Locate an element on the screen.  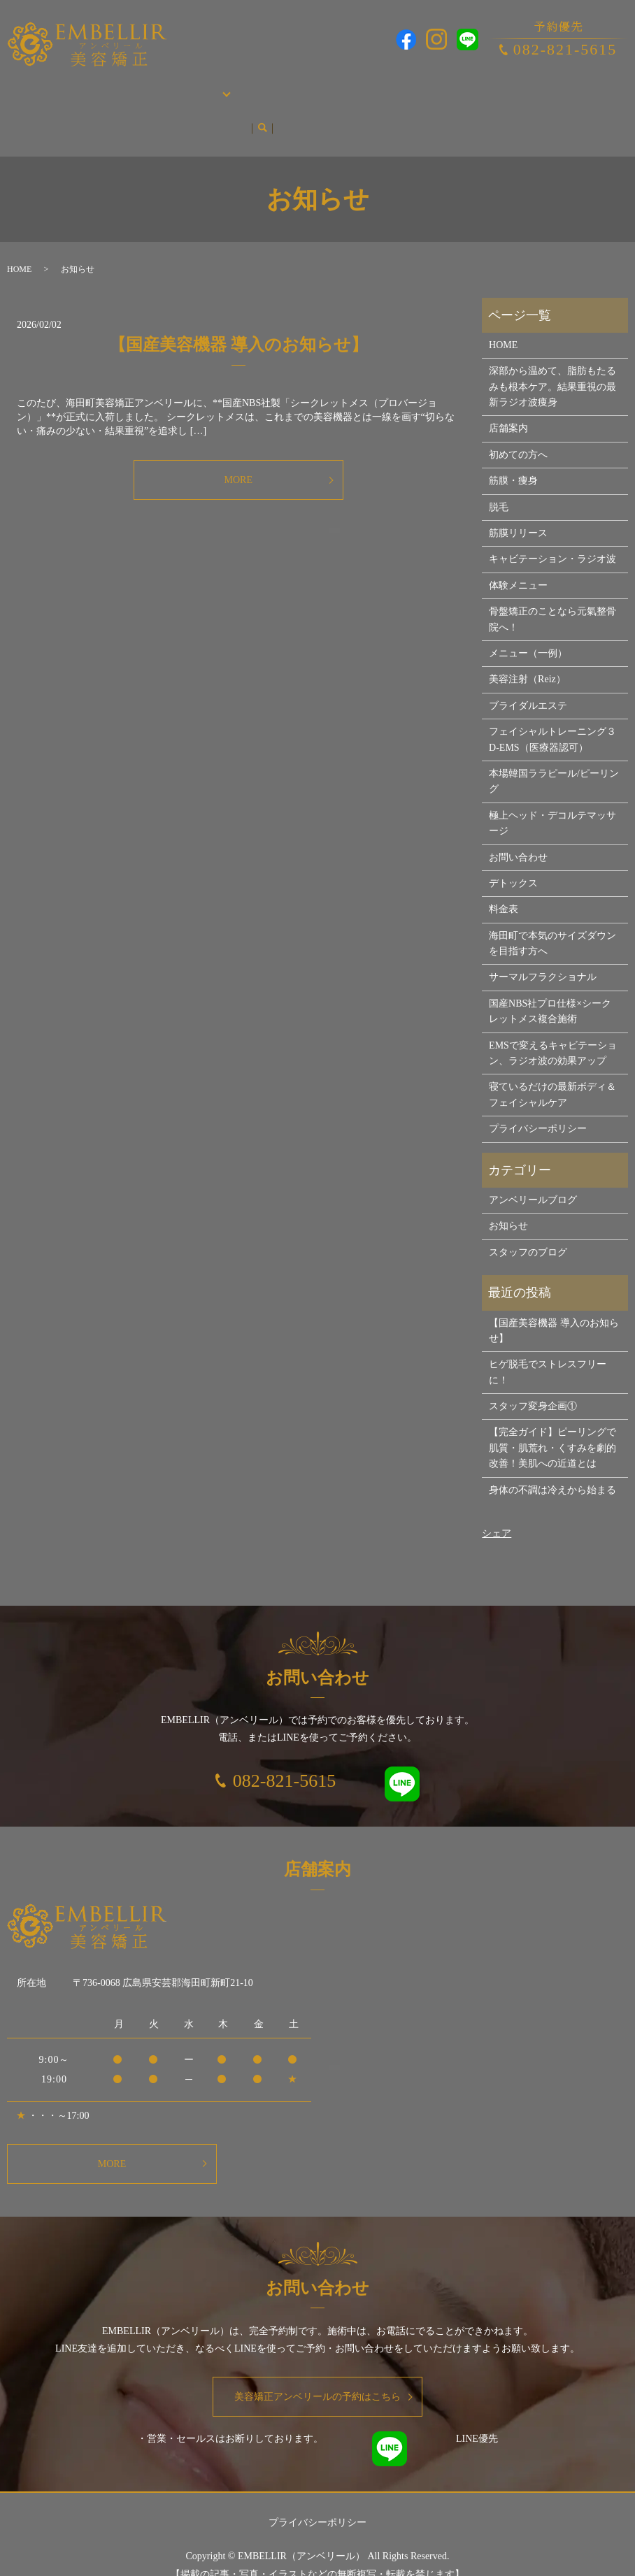
【完全ガイド】ピーリングで肌質・肌荒れ・くすみを劇的改善！美肌への近道とは is located at coordinates (552, 1421).